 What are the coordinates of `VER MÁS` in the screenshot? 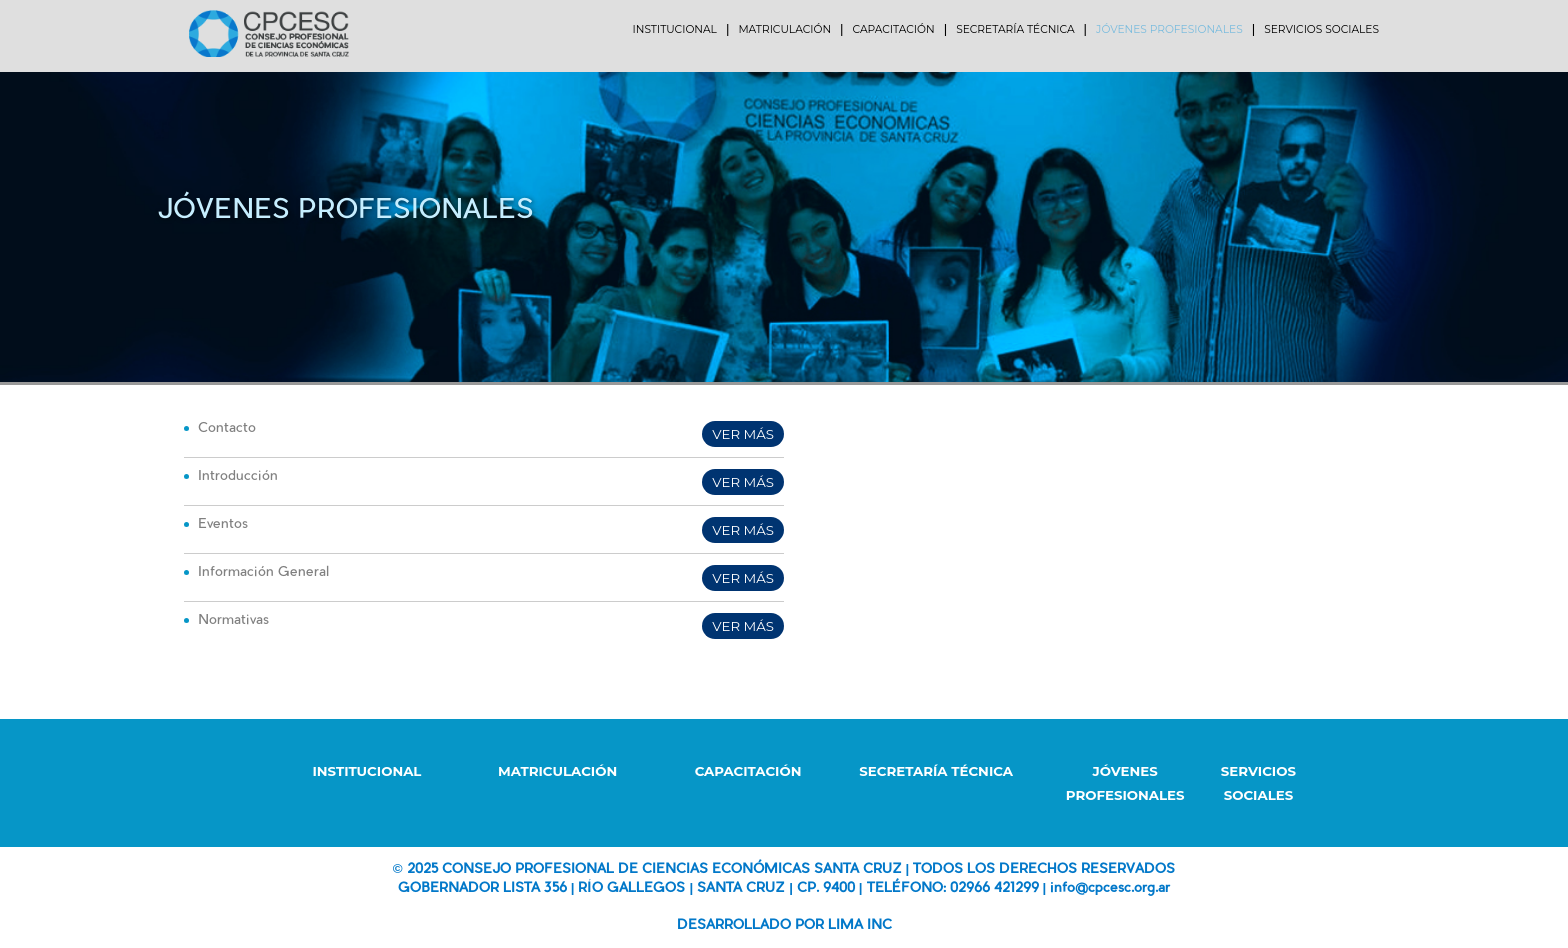 It's located at (743, 434).